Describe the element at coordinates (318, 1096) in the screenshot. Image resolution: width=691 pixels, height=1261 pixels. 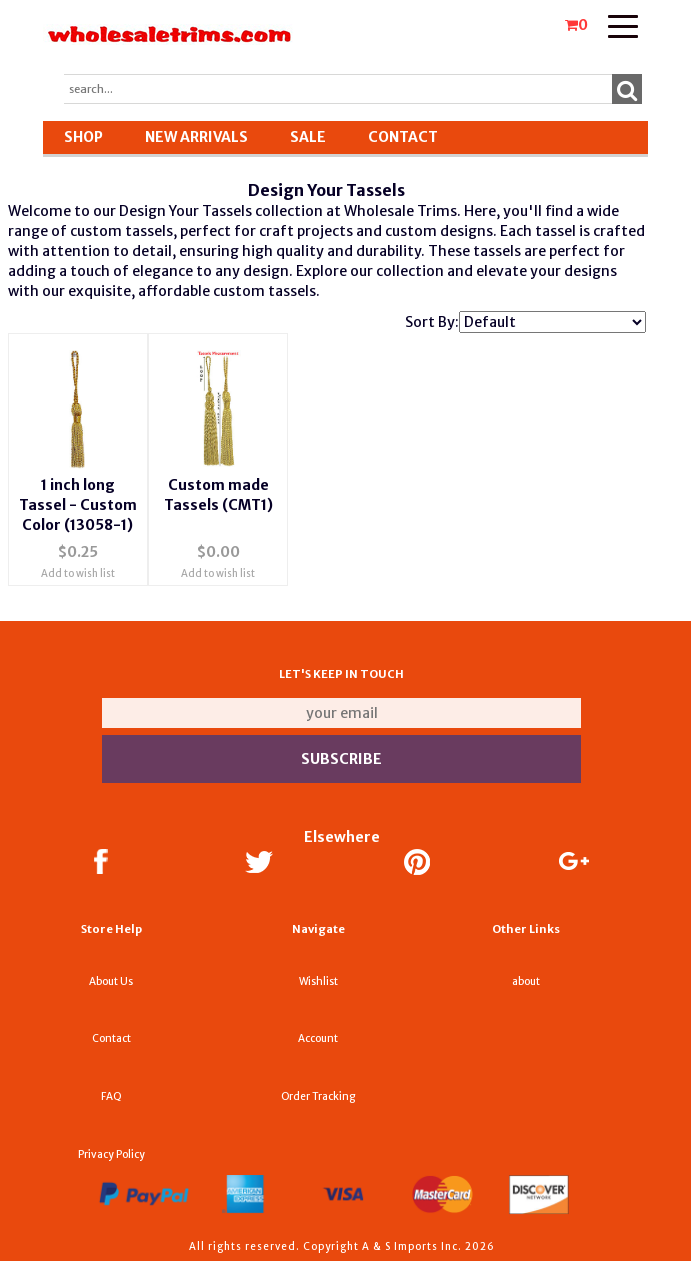
I see `Order Tracking` at that location.